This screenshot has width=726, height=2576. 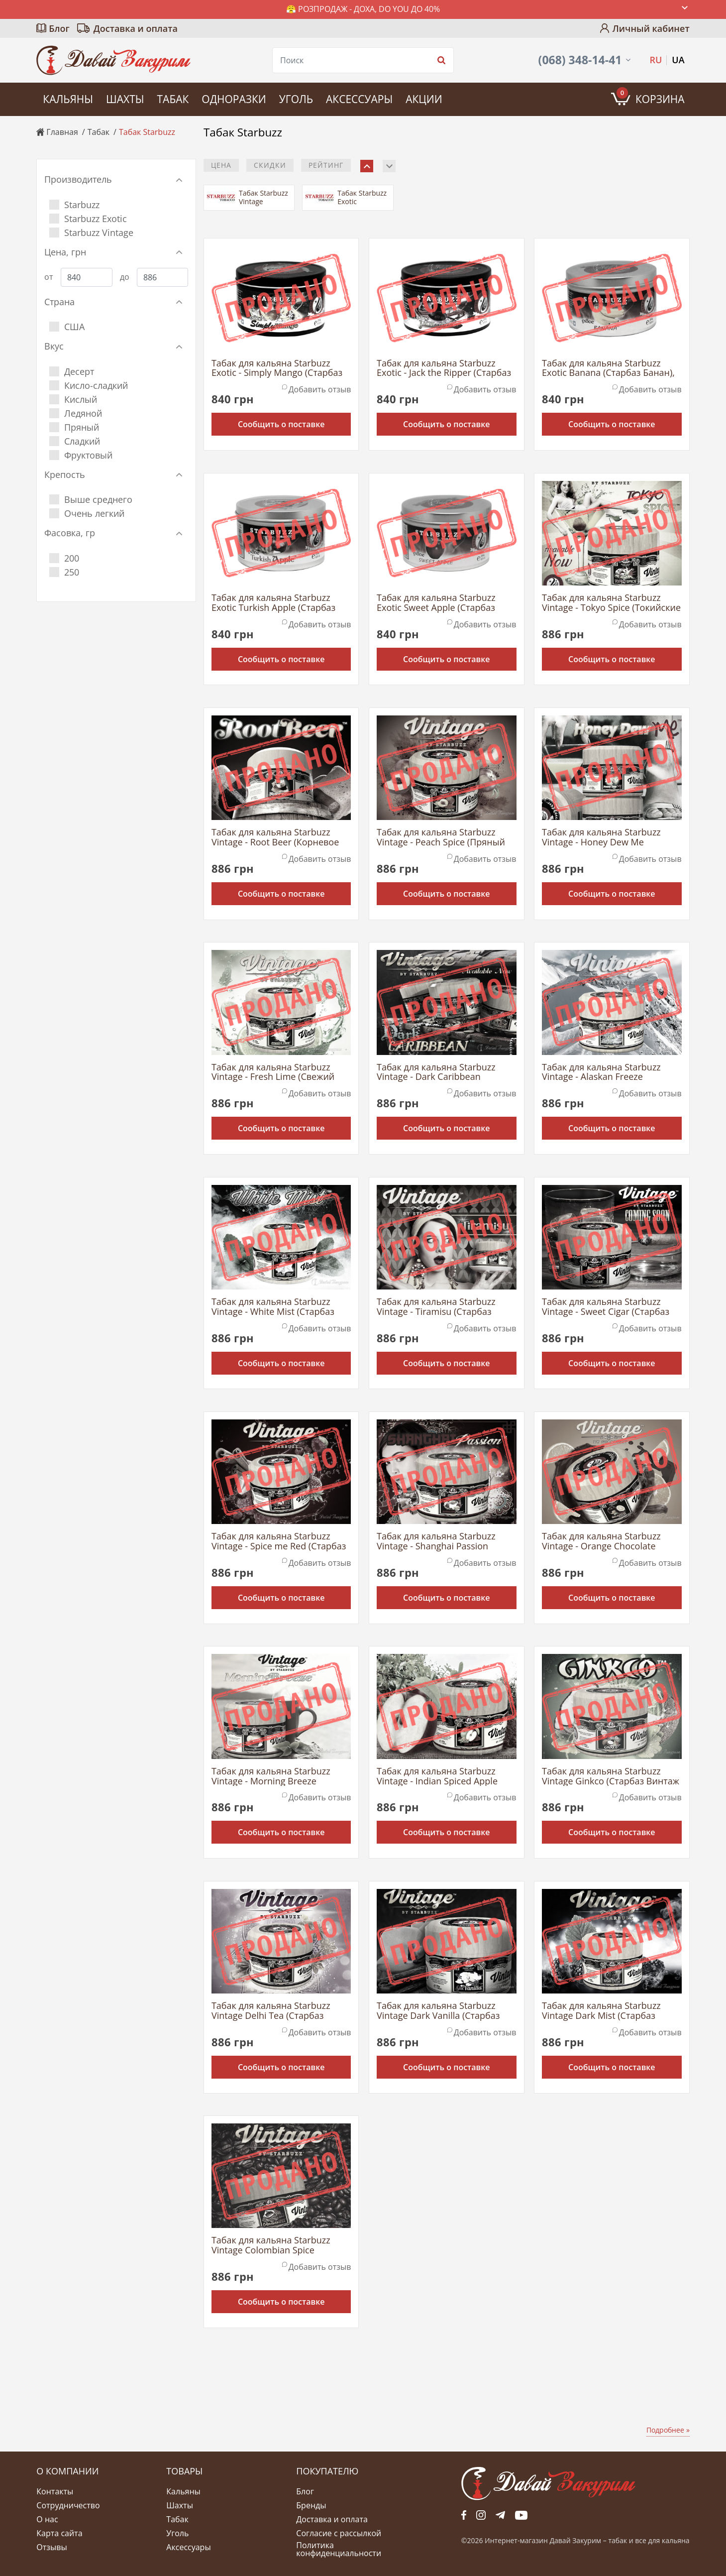 What do you see at coordinates (47, 2519) in the screenshot?
I see `О нас` at bounding box center [47, 2519].